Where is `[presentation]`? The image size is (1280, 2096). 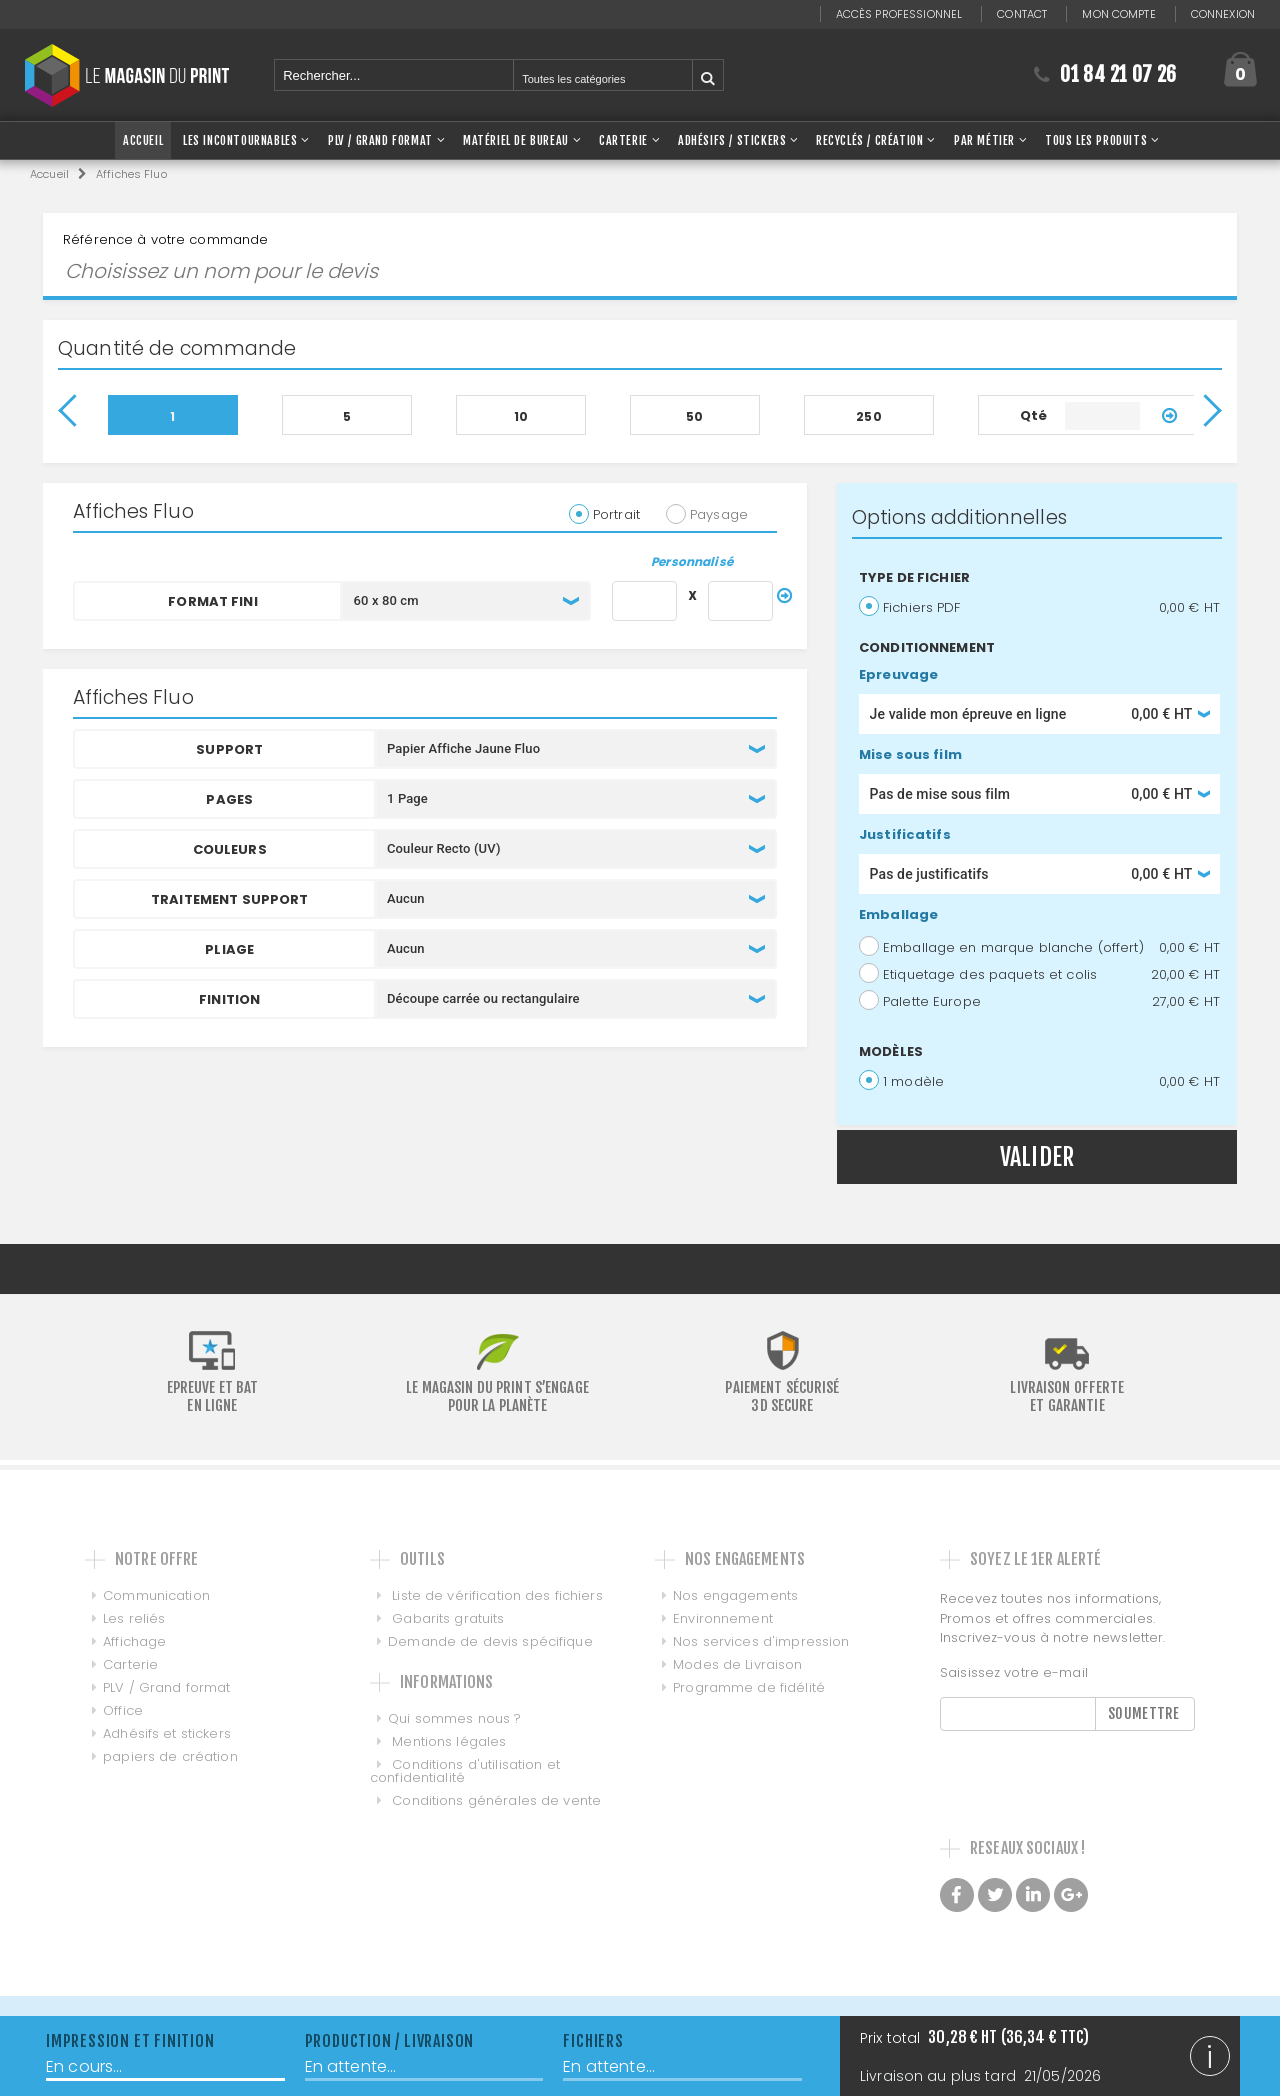 [presentation] is located at coordinates (1092, 1770).